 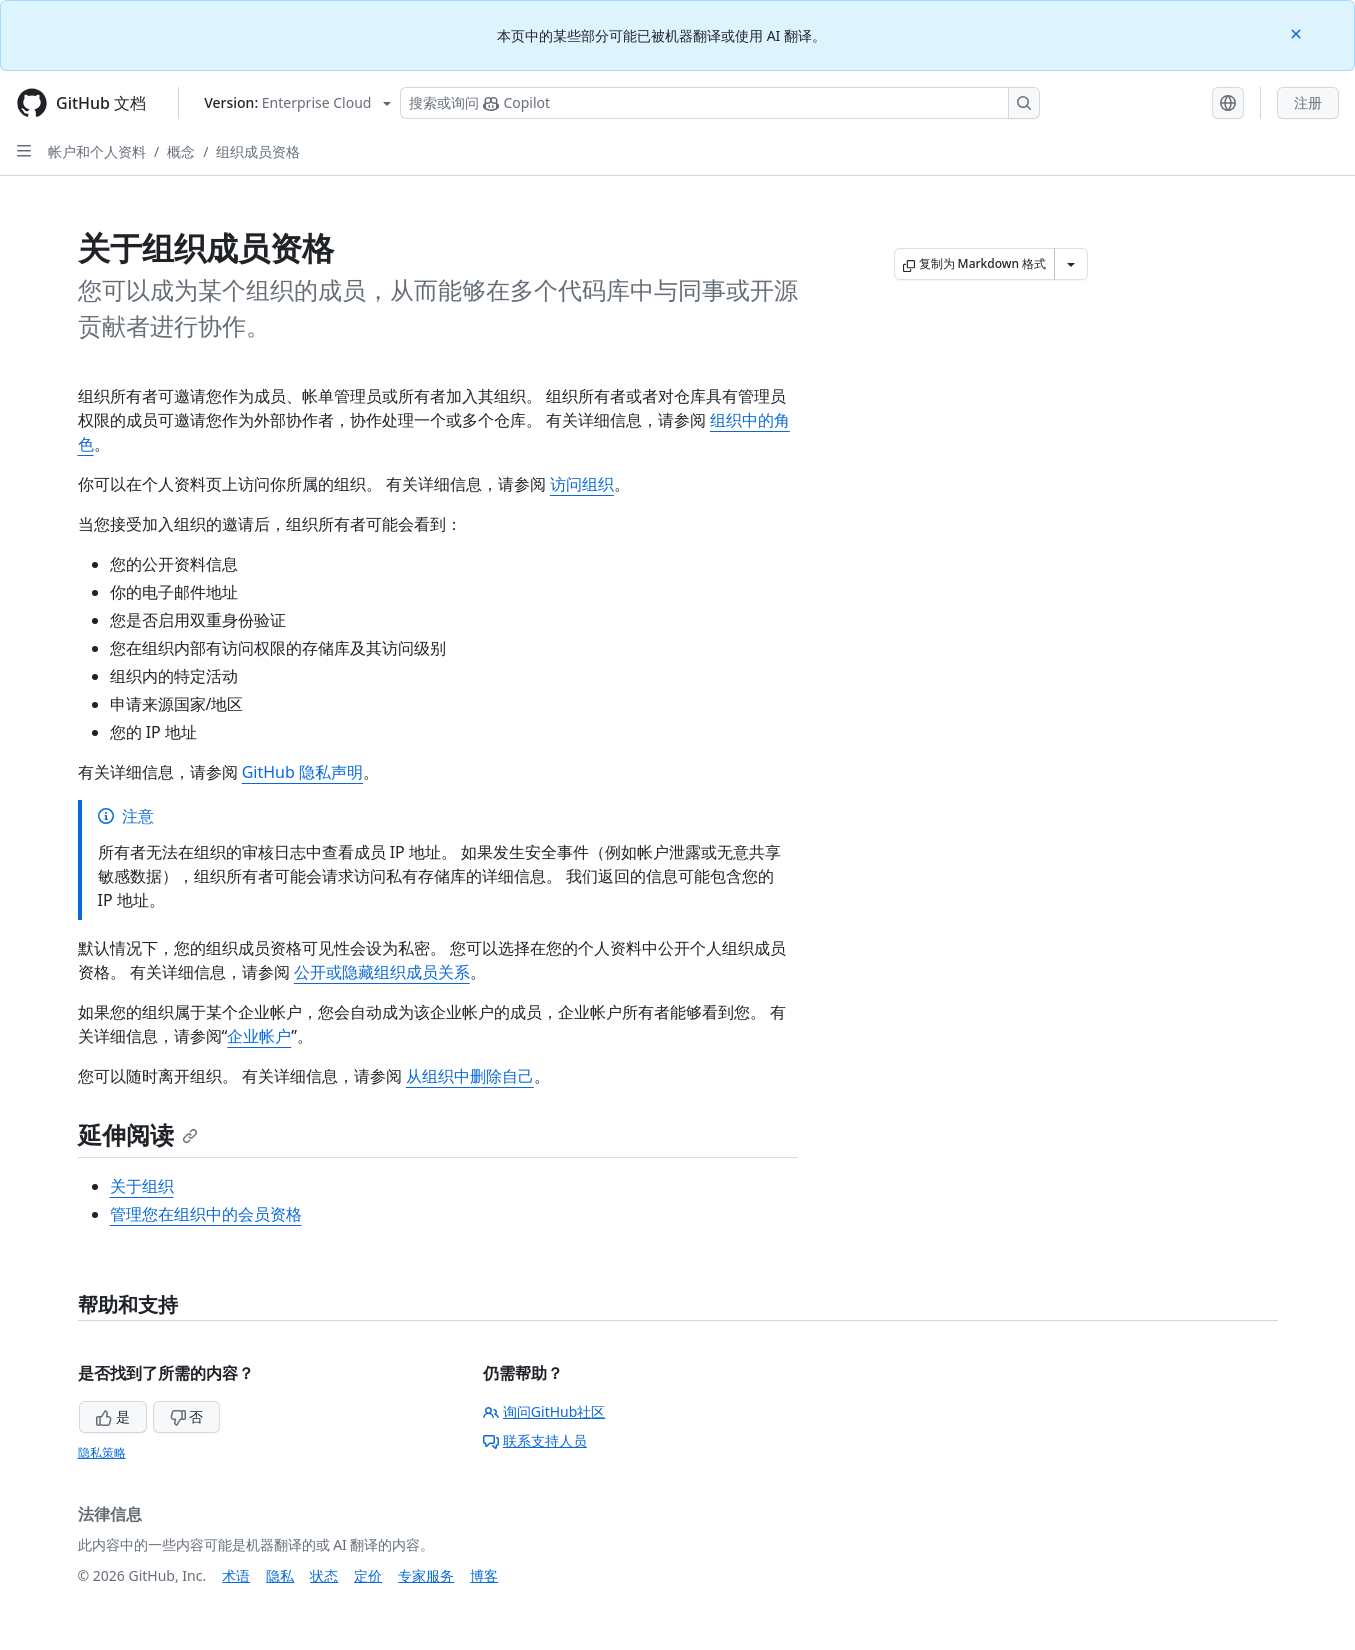 I want to click on 专家服务, so click(x=426, y=1575).